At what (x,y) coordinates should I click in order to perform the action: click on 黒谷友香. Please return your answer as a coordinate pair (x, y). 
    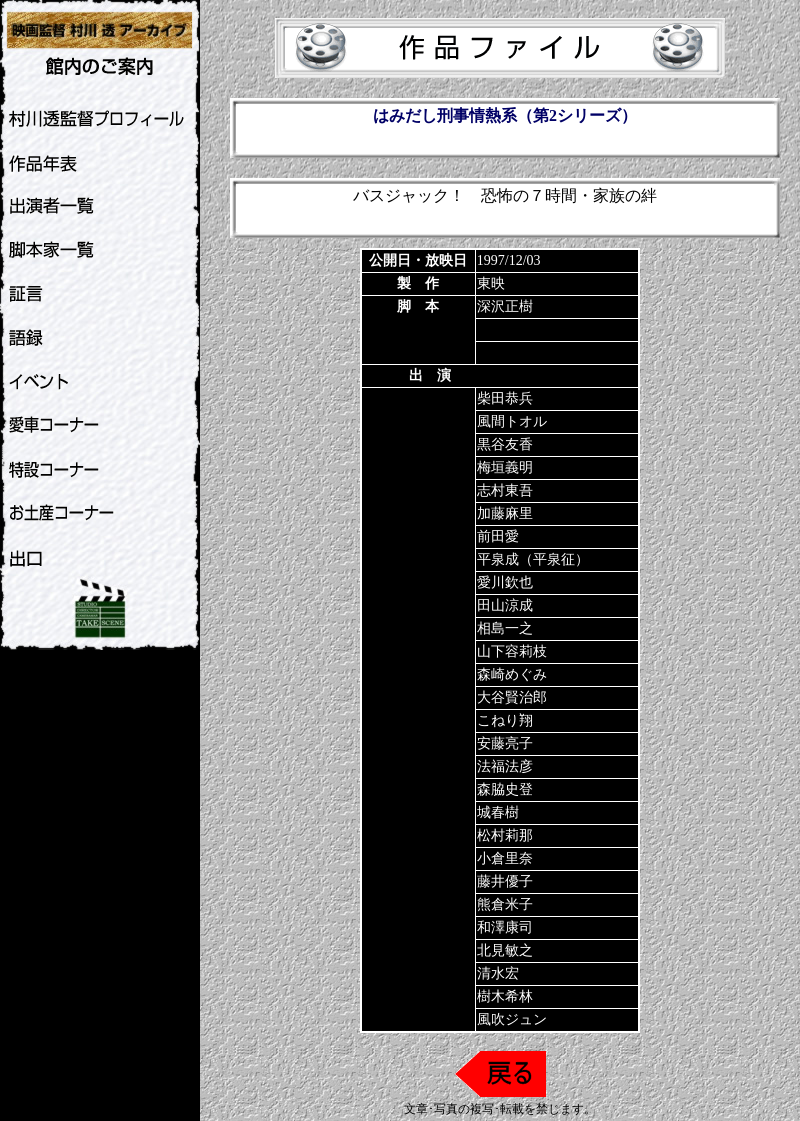
    Looking at the image, I should click on (505, 444).